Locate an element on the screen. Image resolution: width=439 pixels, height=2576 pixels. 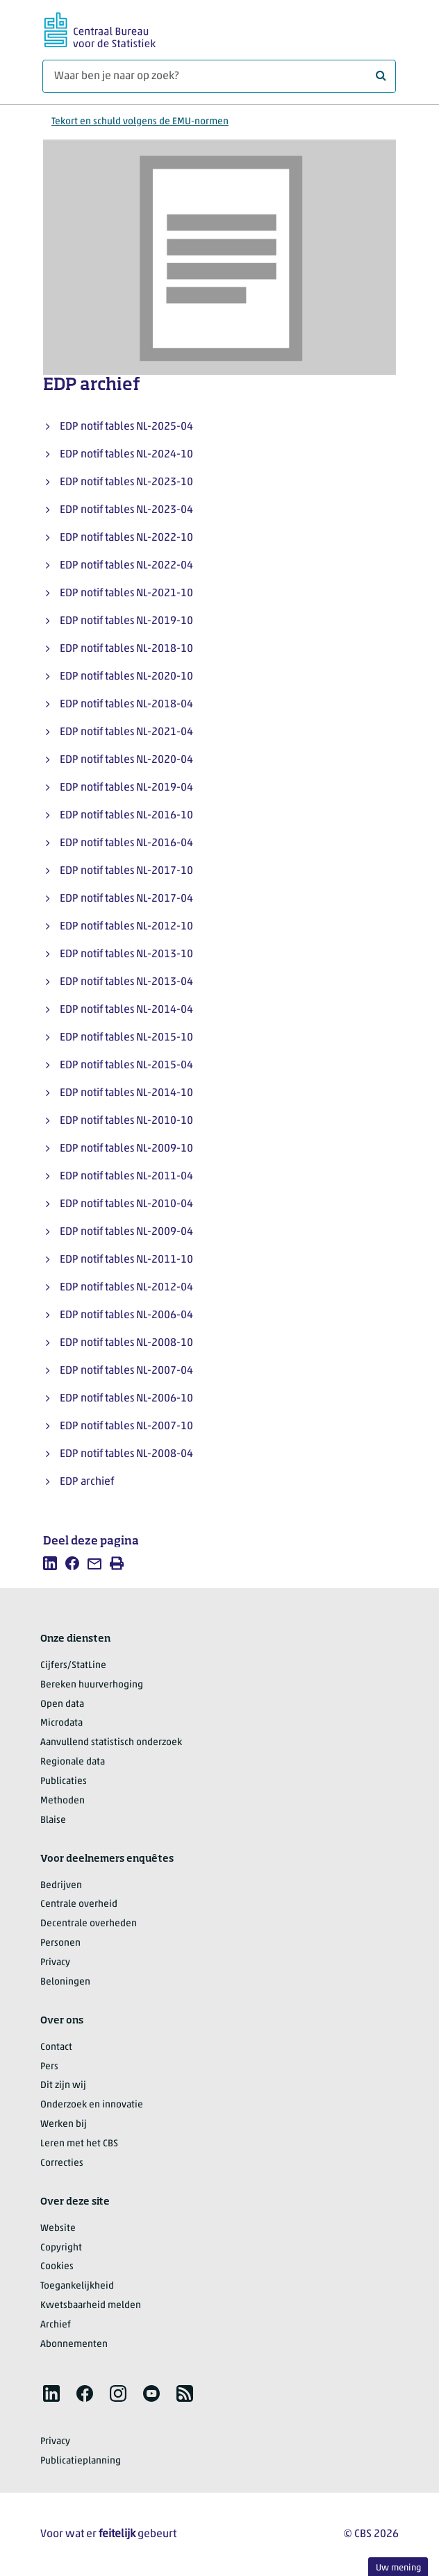
EDP notif tables NL-2024-10 is located at coordinates (126, 454).